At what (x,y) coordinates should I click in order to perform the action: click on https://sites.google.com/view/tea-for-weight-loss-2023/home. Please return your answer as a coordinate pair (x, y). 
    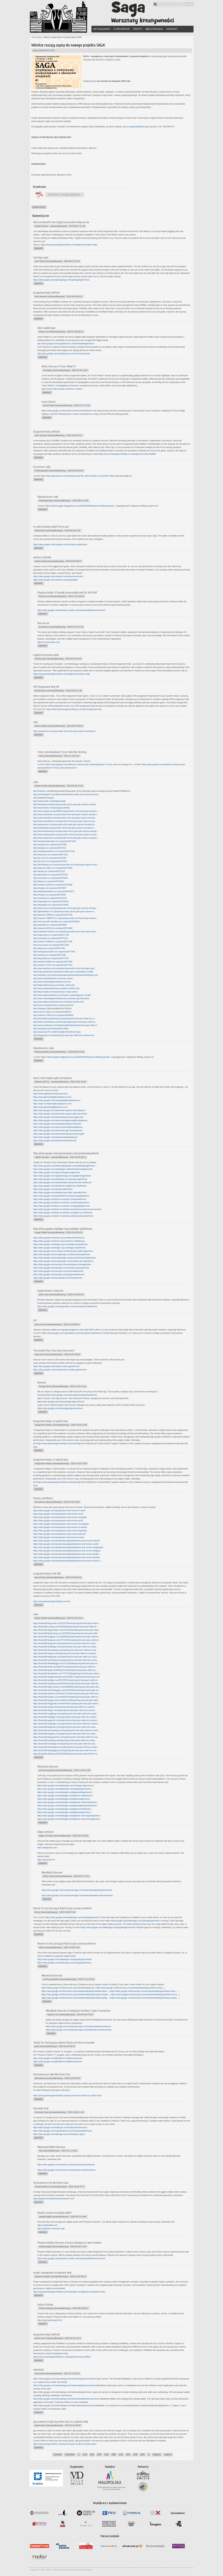
    Looking at the image, I should click on (60, 1186).